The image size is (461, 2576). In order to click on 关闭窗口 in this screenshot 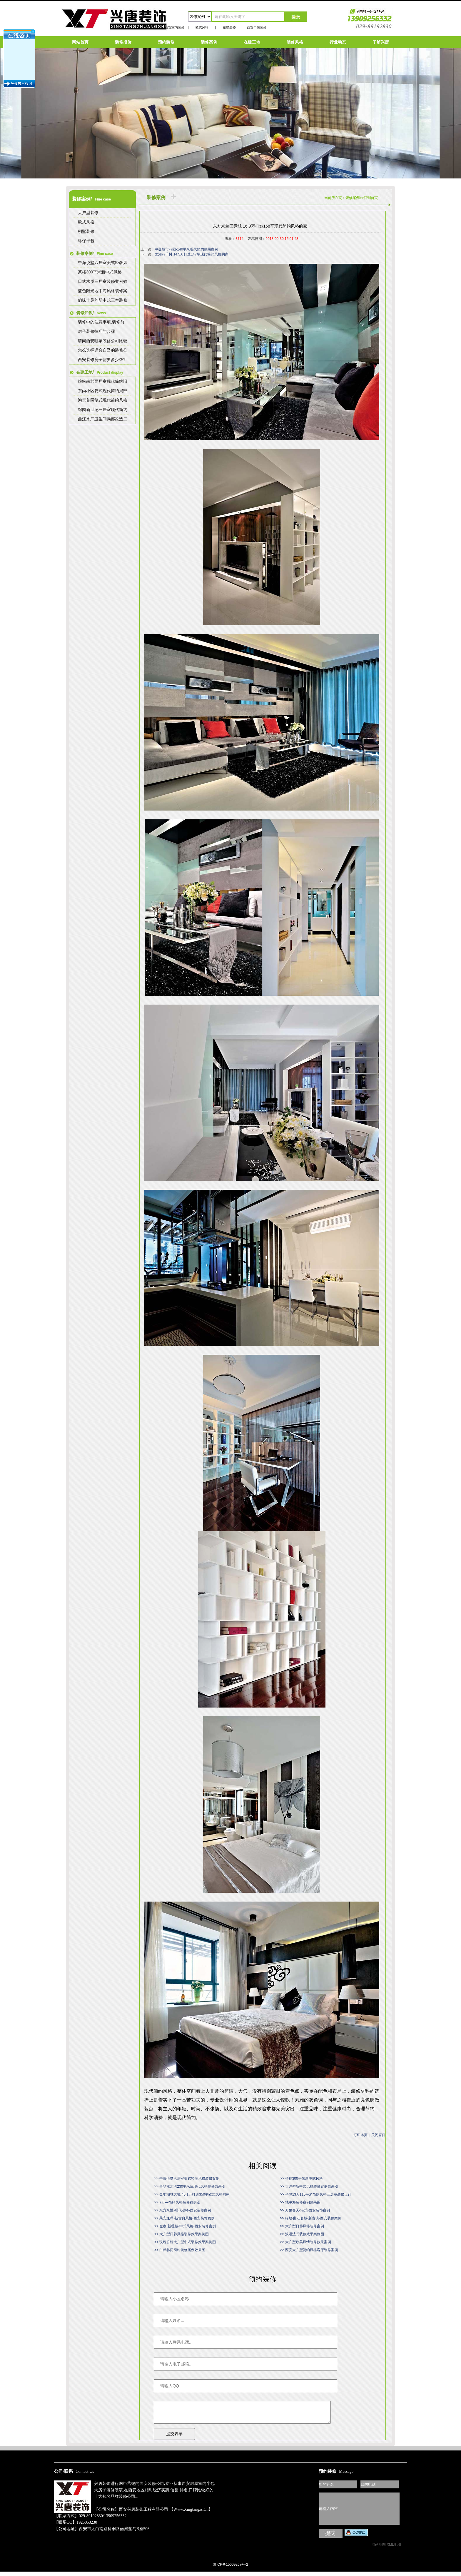, I will do `click(378, 2135)`.